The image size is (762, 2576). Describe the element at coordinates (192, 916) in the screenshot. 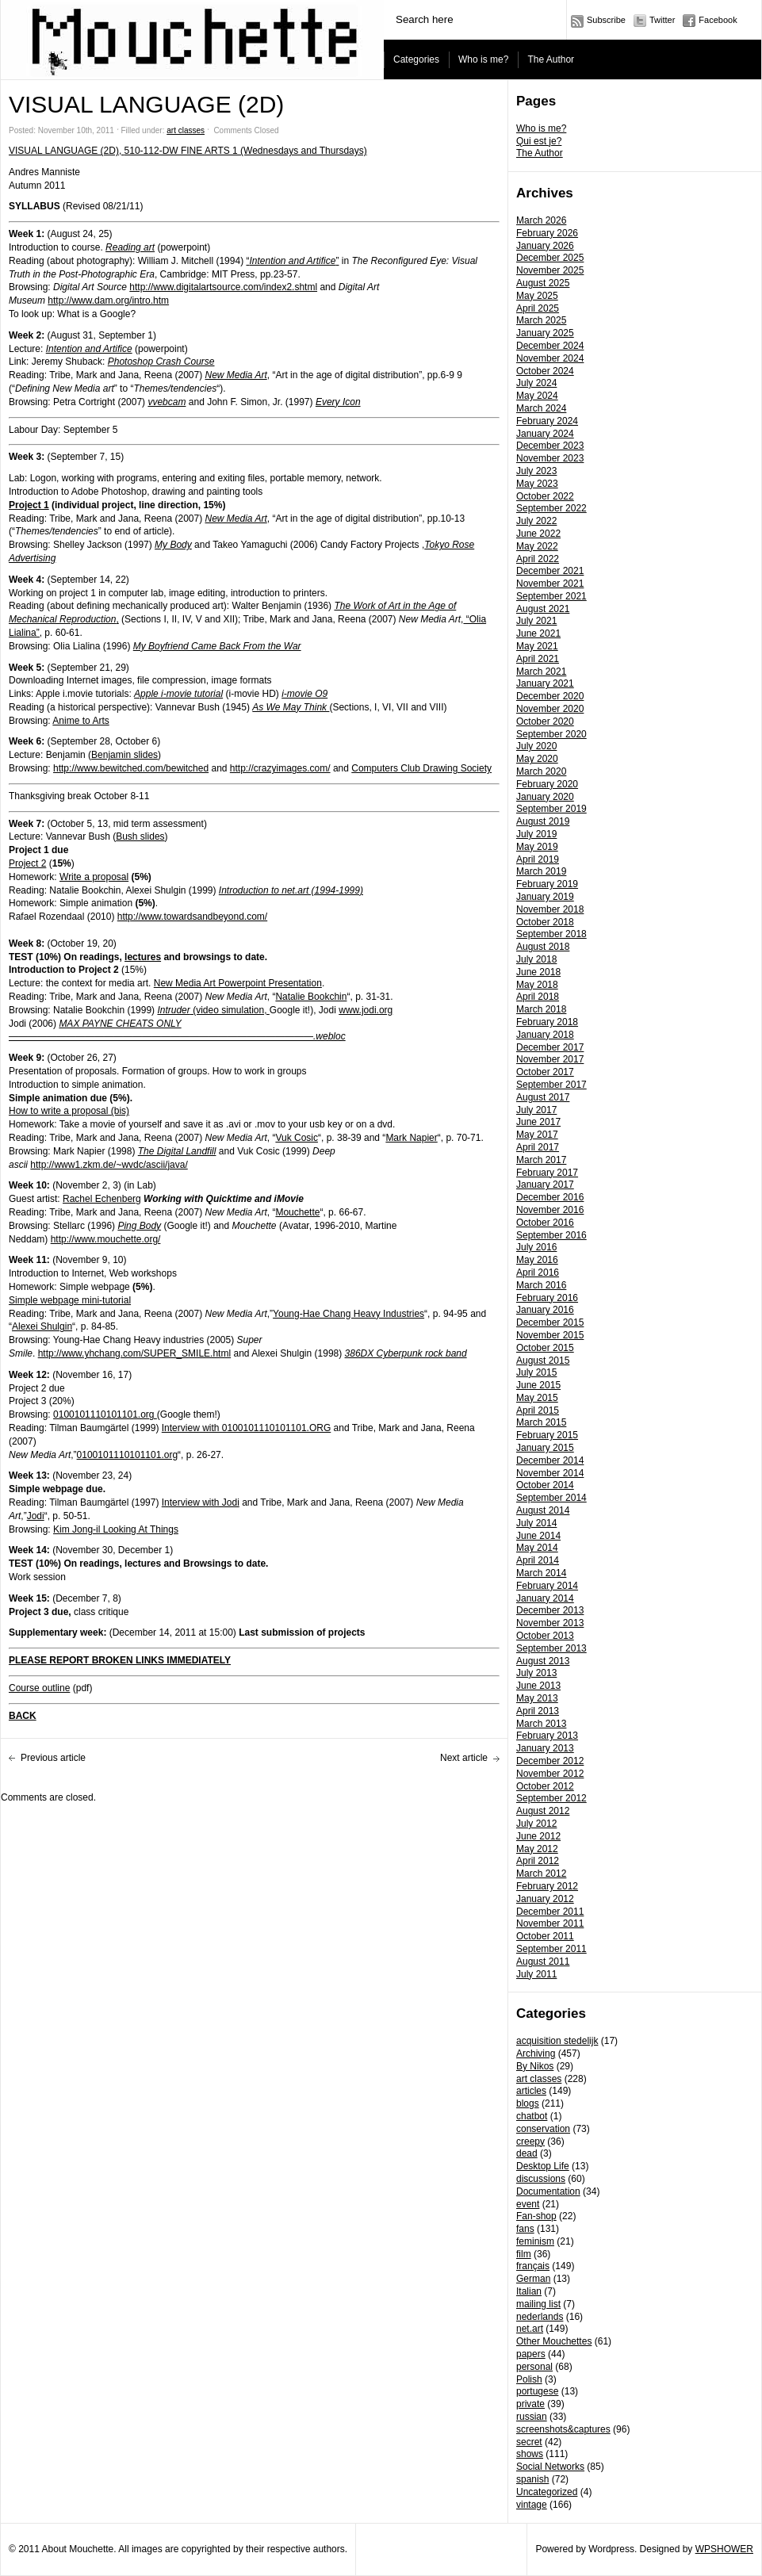

I see `http://www.towardsandbeyond.com/` at that location.